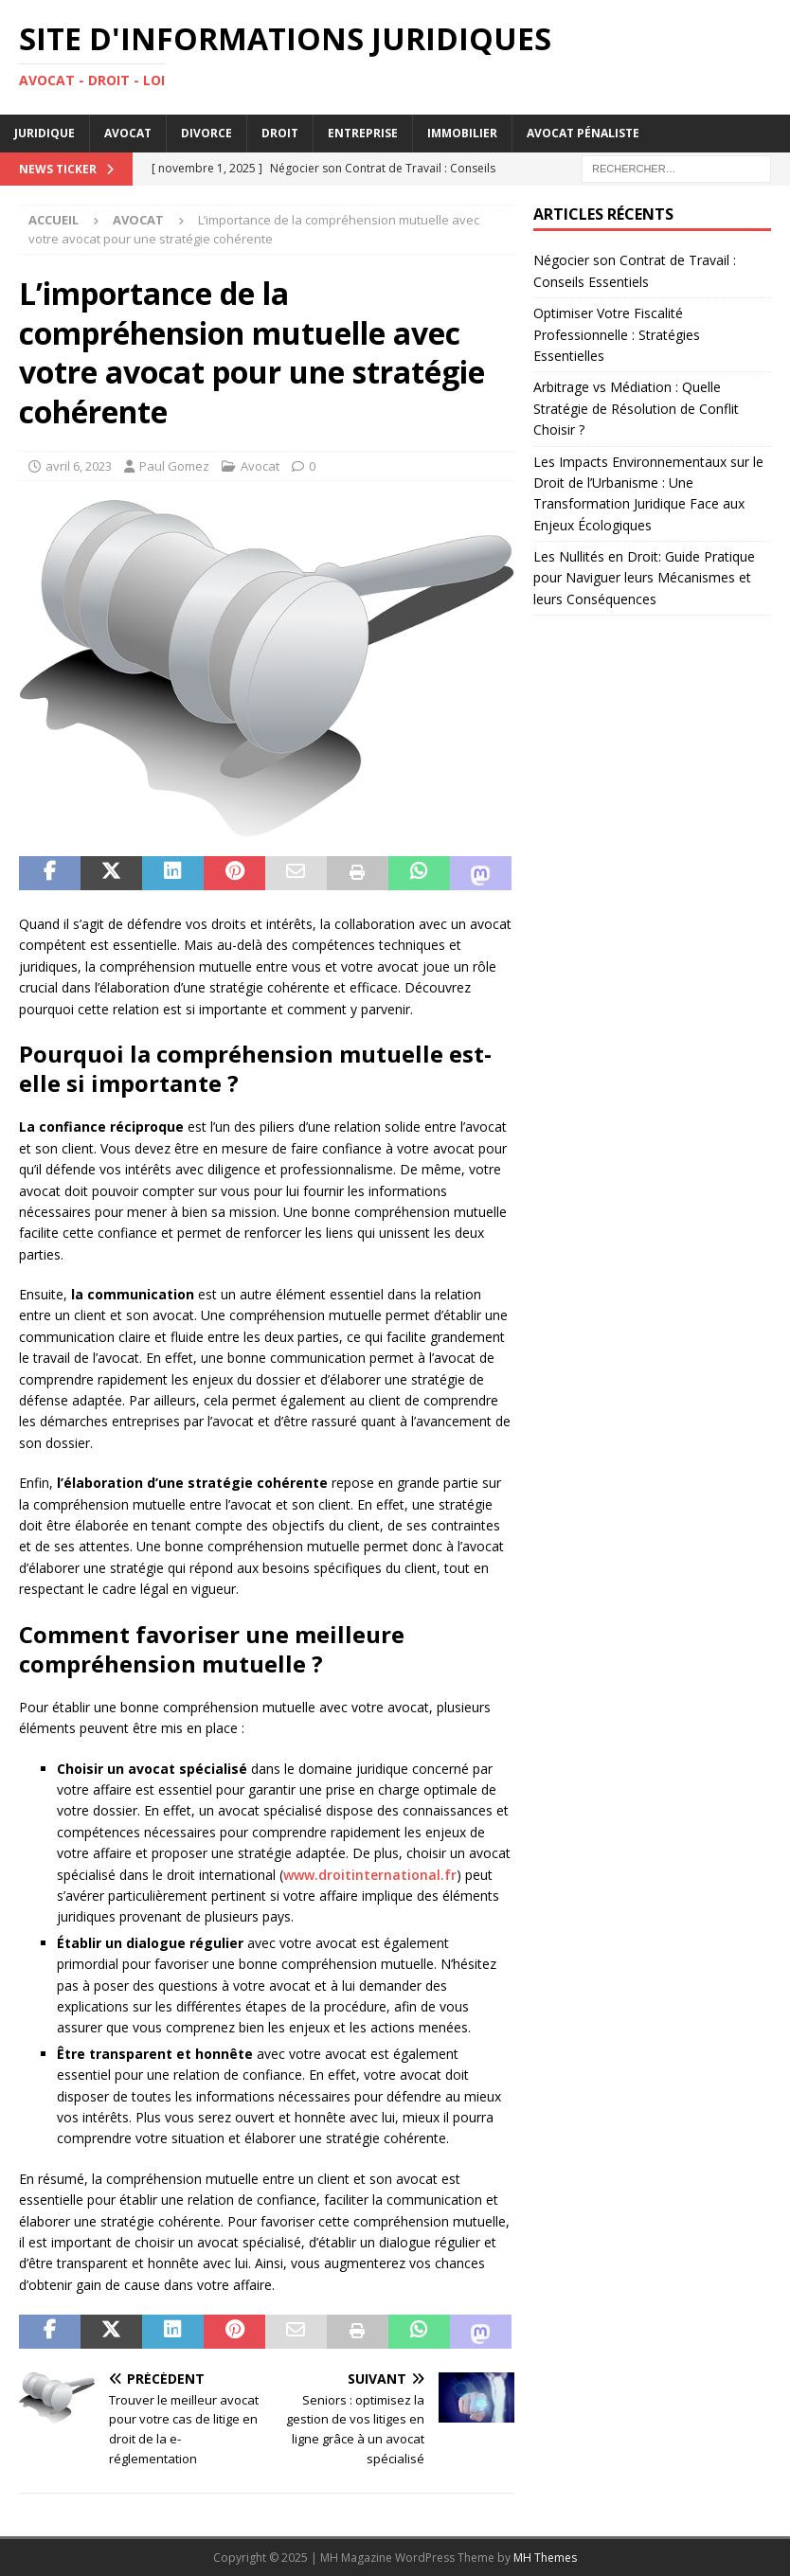 Image resolution: width=790 pixels, height=2576 pixels. Describe the element at coordinates (636, 408) in the screenshot. I see `Arbitrage vs Médiation : Quelle Stratégie de Résolution de Conflit Choisir ?` at that location.